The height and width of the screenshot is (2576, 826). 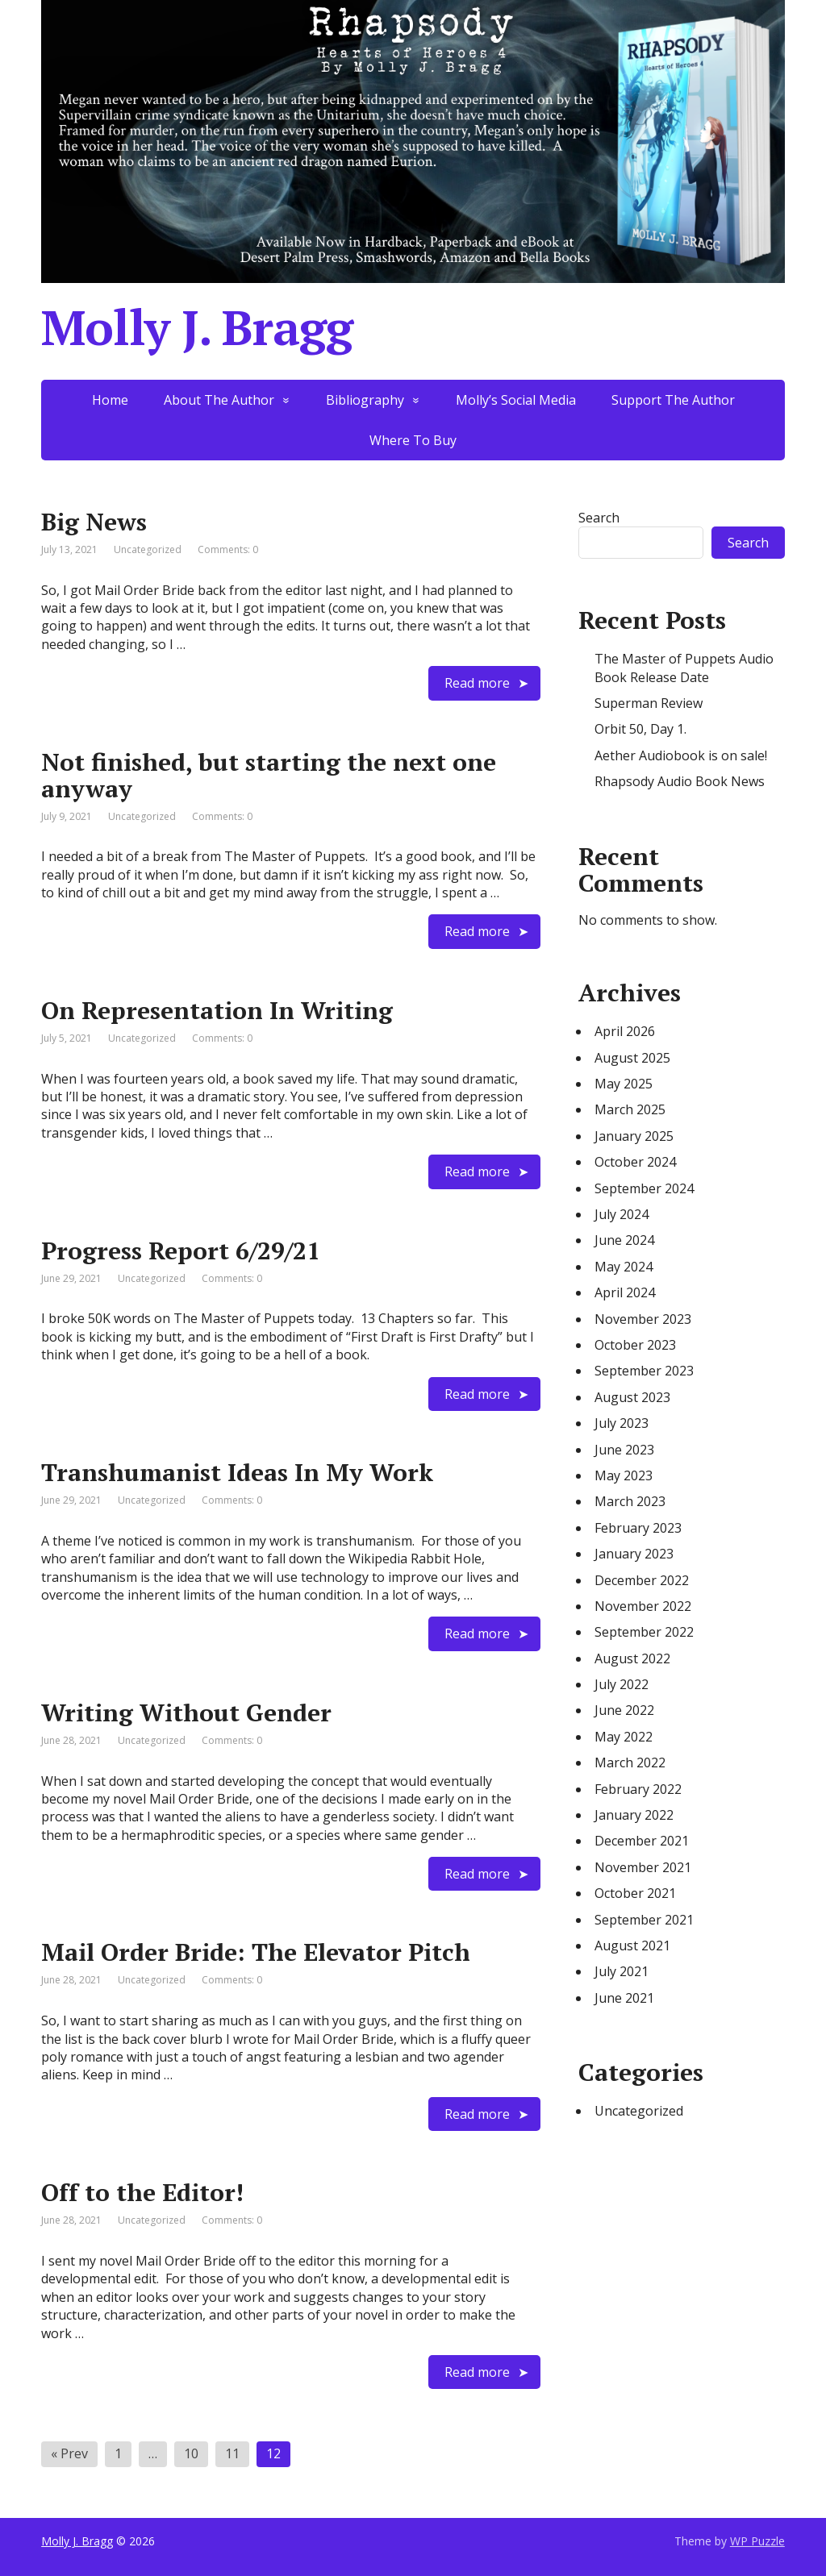 I want to click on January 2025, so click(x=634, y=1136).